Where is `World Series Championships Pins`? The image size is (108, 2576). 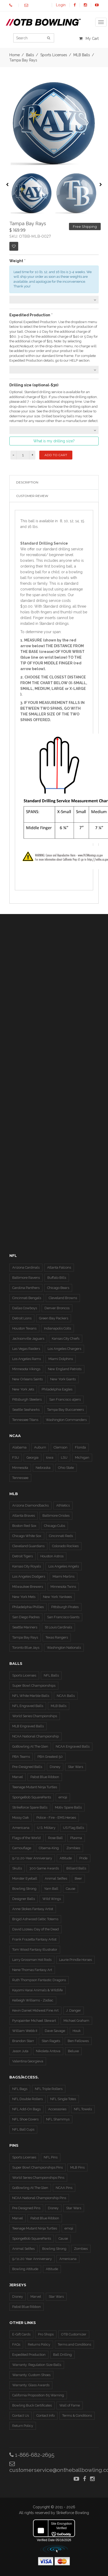
World Series Championships Pins is located at coordinates (38, 2178).